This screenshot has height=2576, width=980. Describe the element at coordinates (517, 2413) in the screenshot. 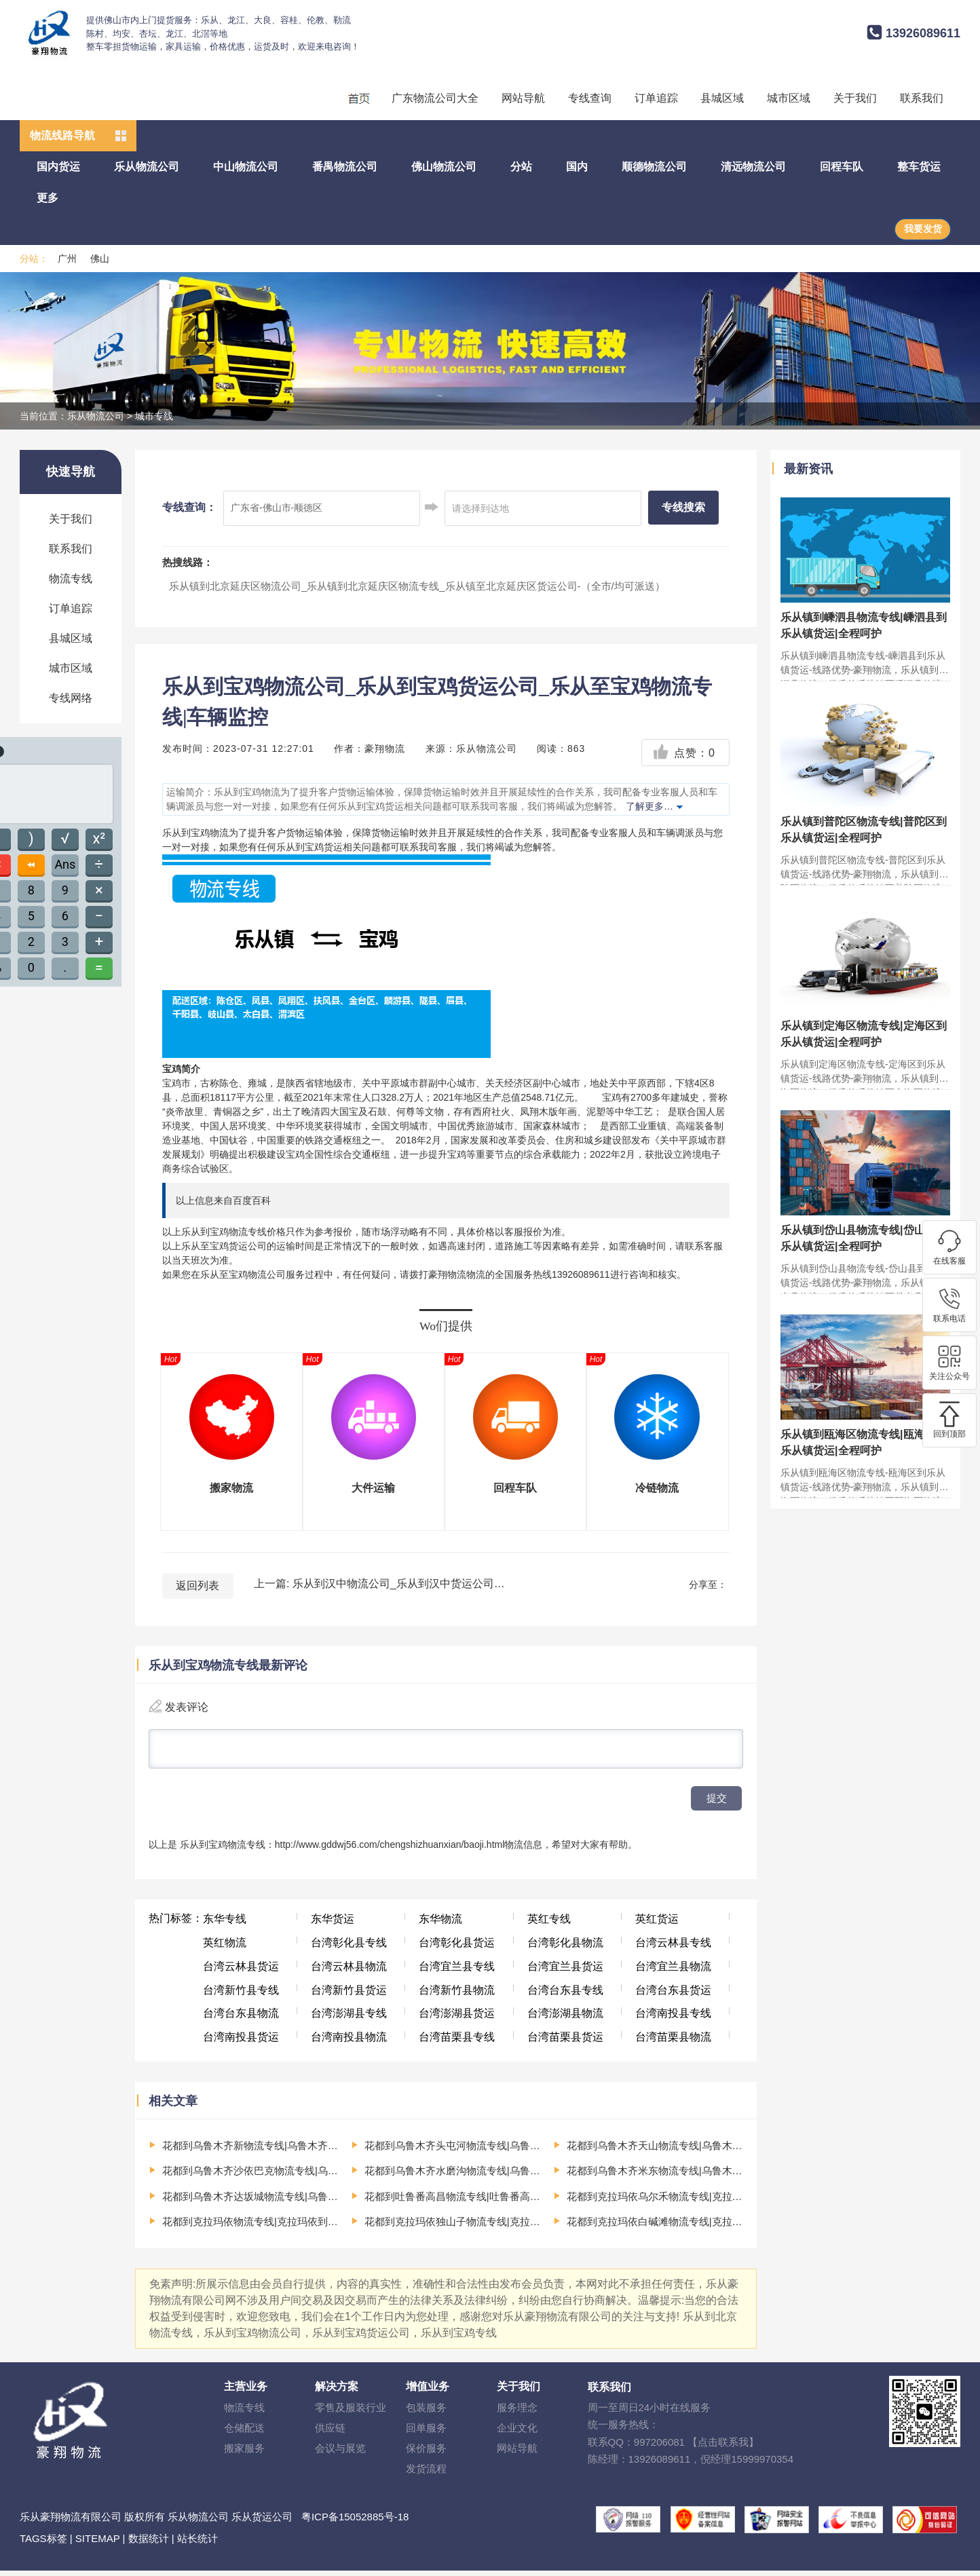

I see `服务理念` at that location.